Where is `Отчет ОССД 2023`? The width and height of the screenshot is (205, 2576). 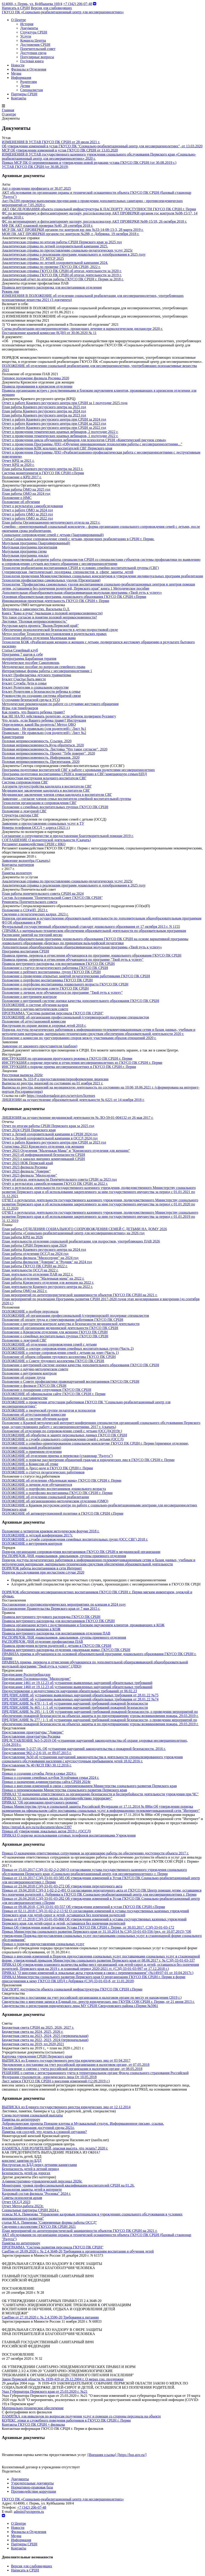
Отчет ОССД 2023 is located at coordinates (16, 2202).